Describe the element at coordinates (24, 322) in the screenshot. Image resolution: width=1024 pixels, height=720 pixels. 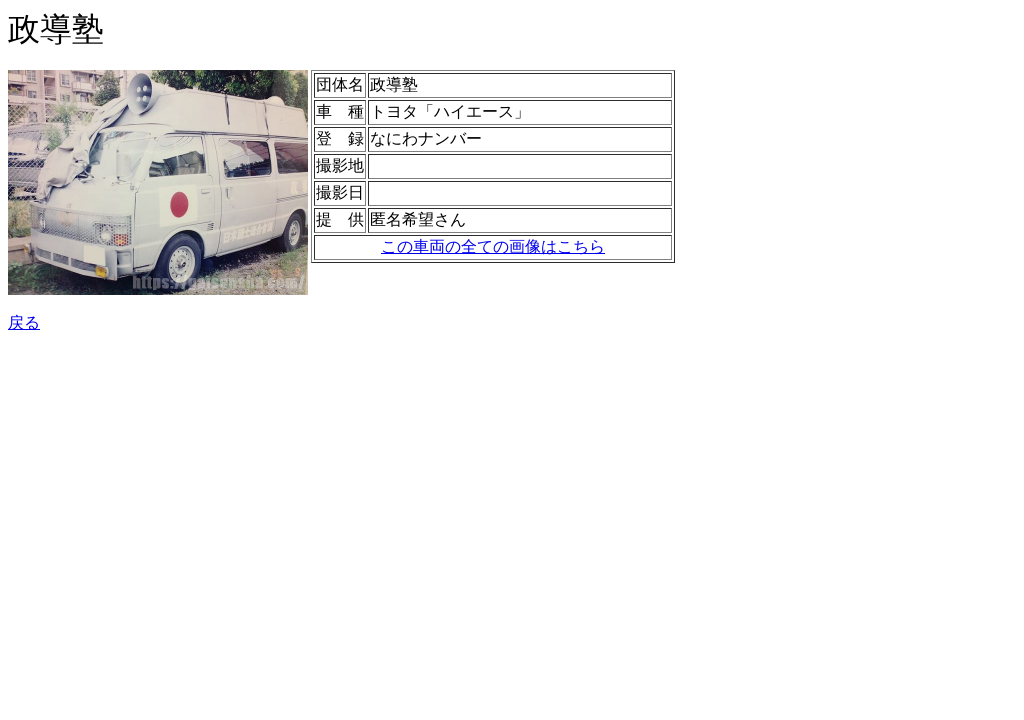
I see `戻る` at that location.